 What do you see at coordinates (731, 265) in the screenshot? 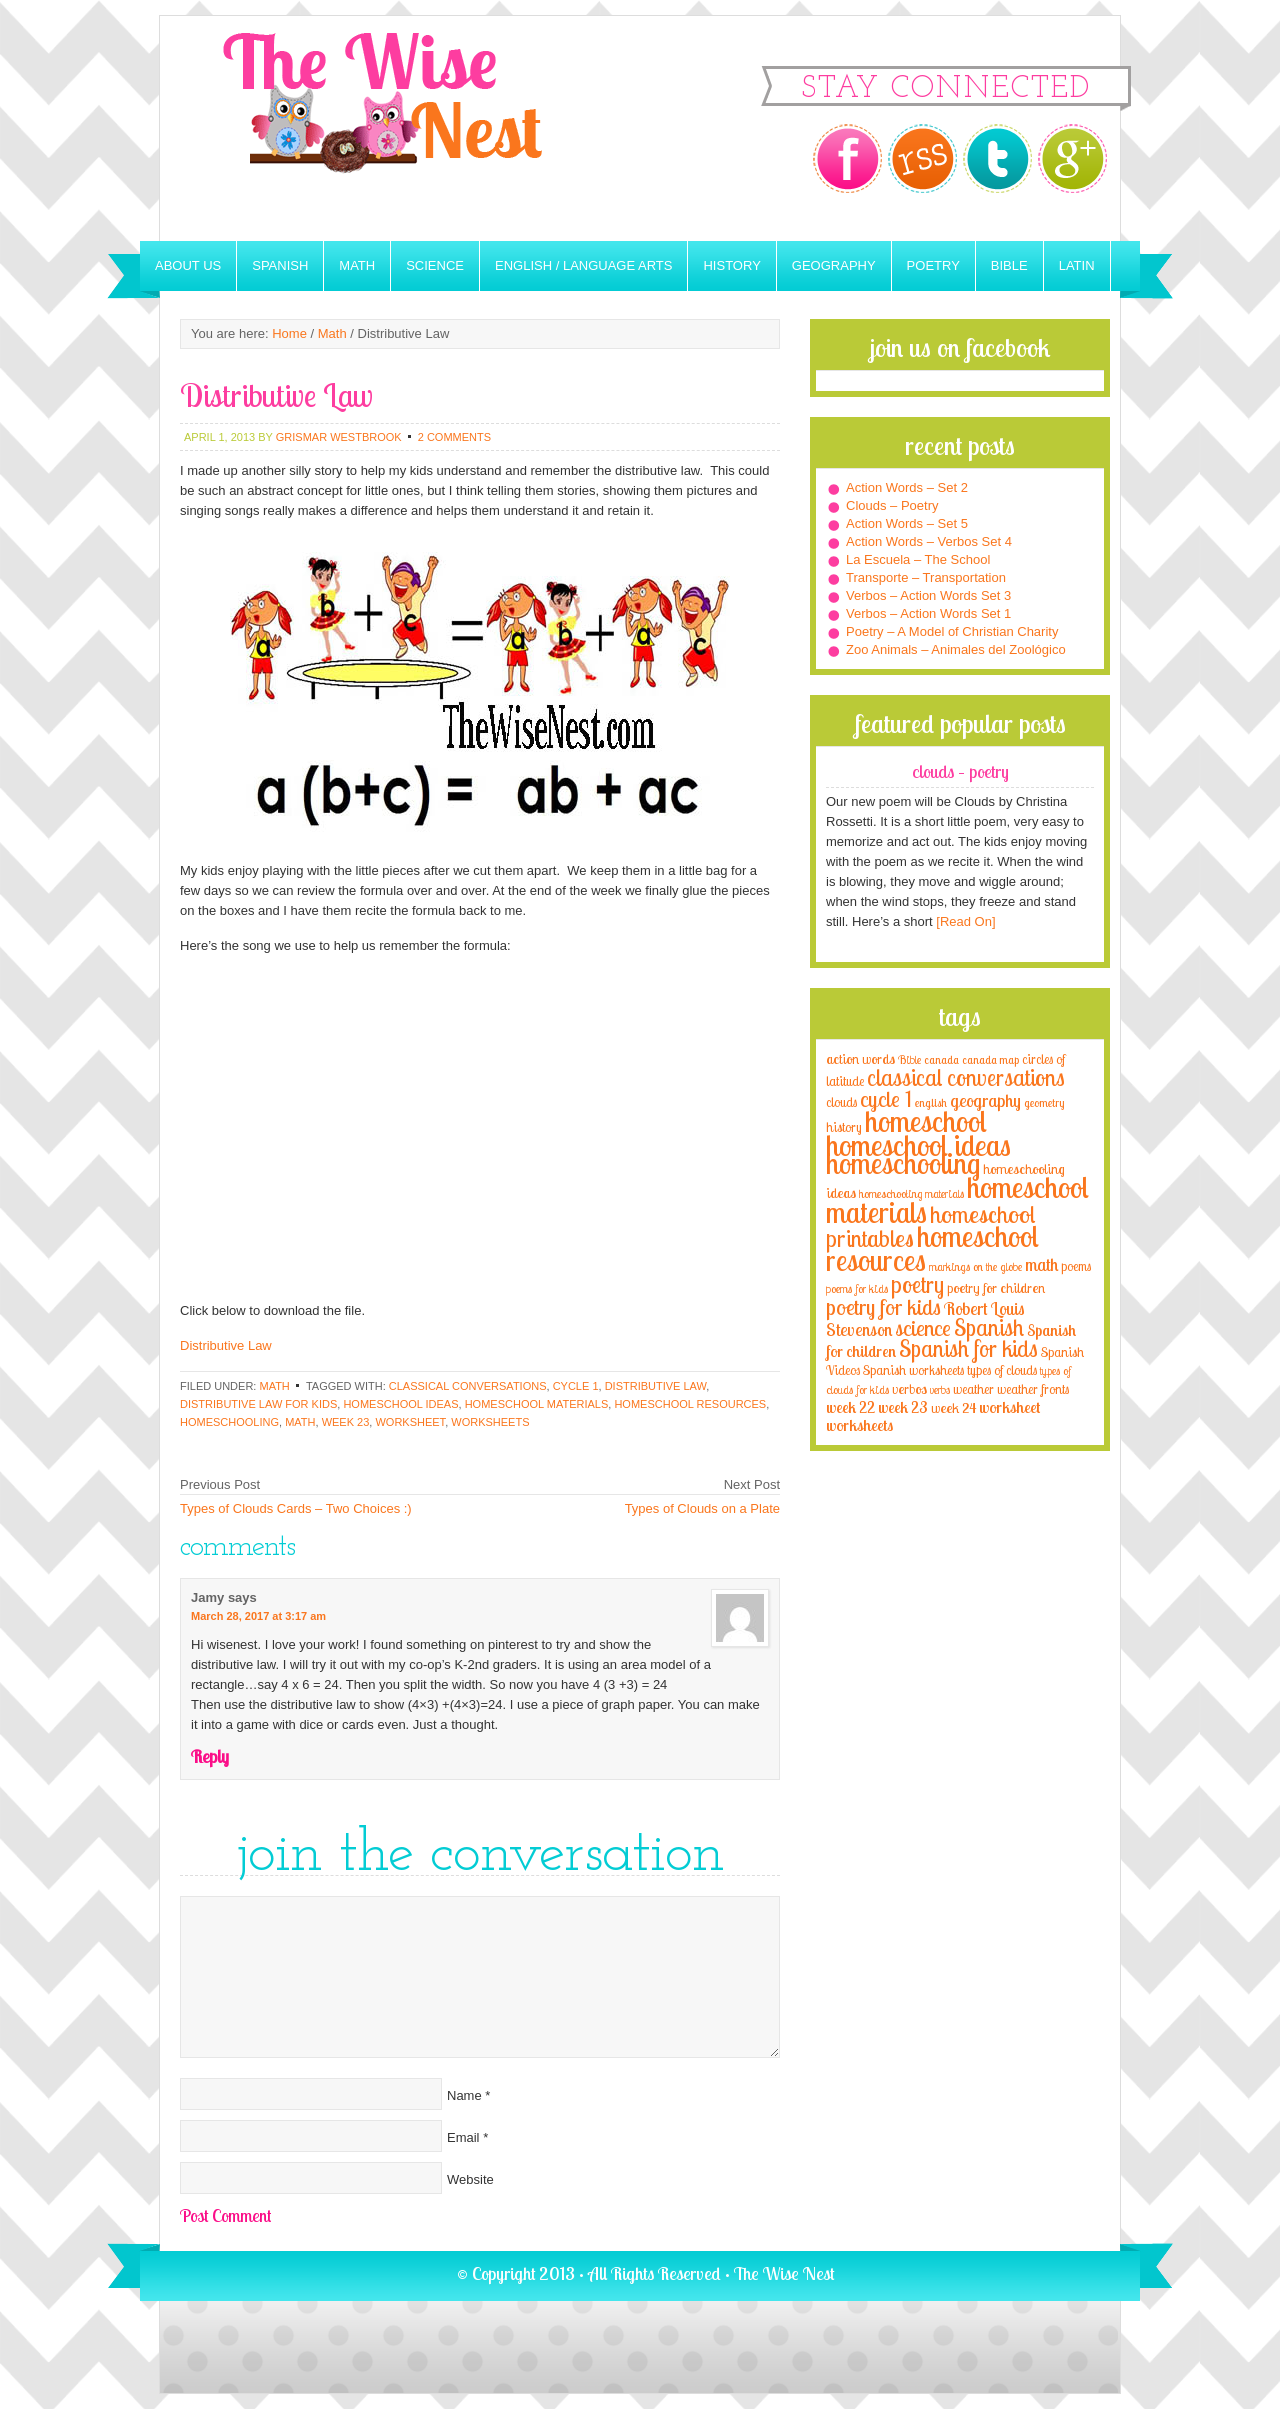
I see `History` at bounding box center [731, 265].